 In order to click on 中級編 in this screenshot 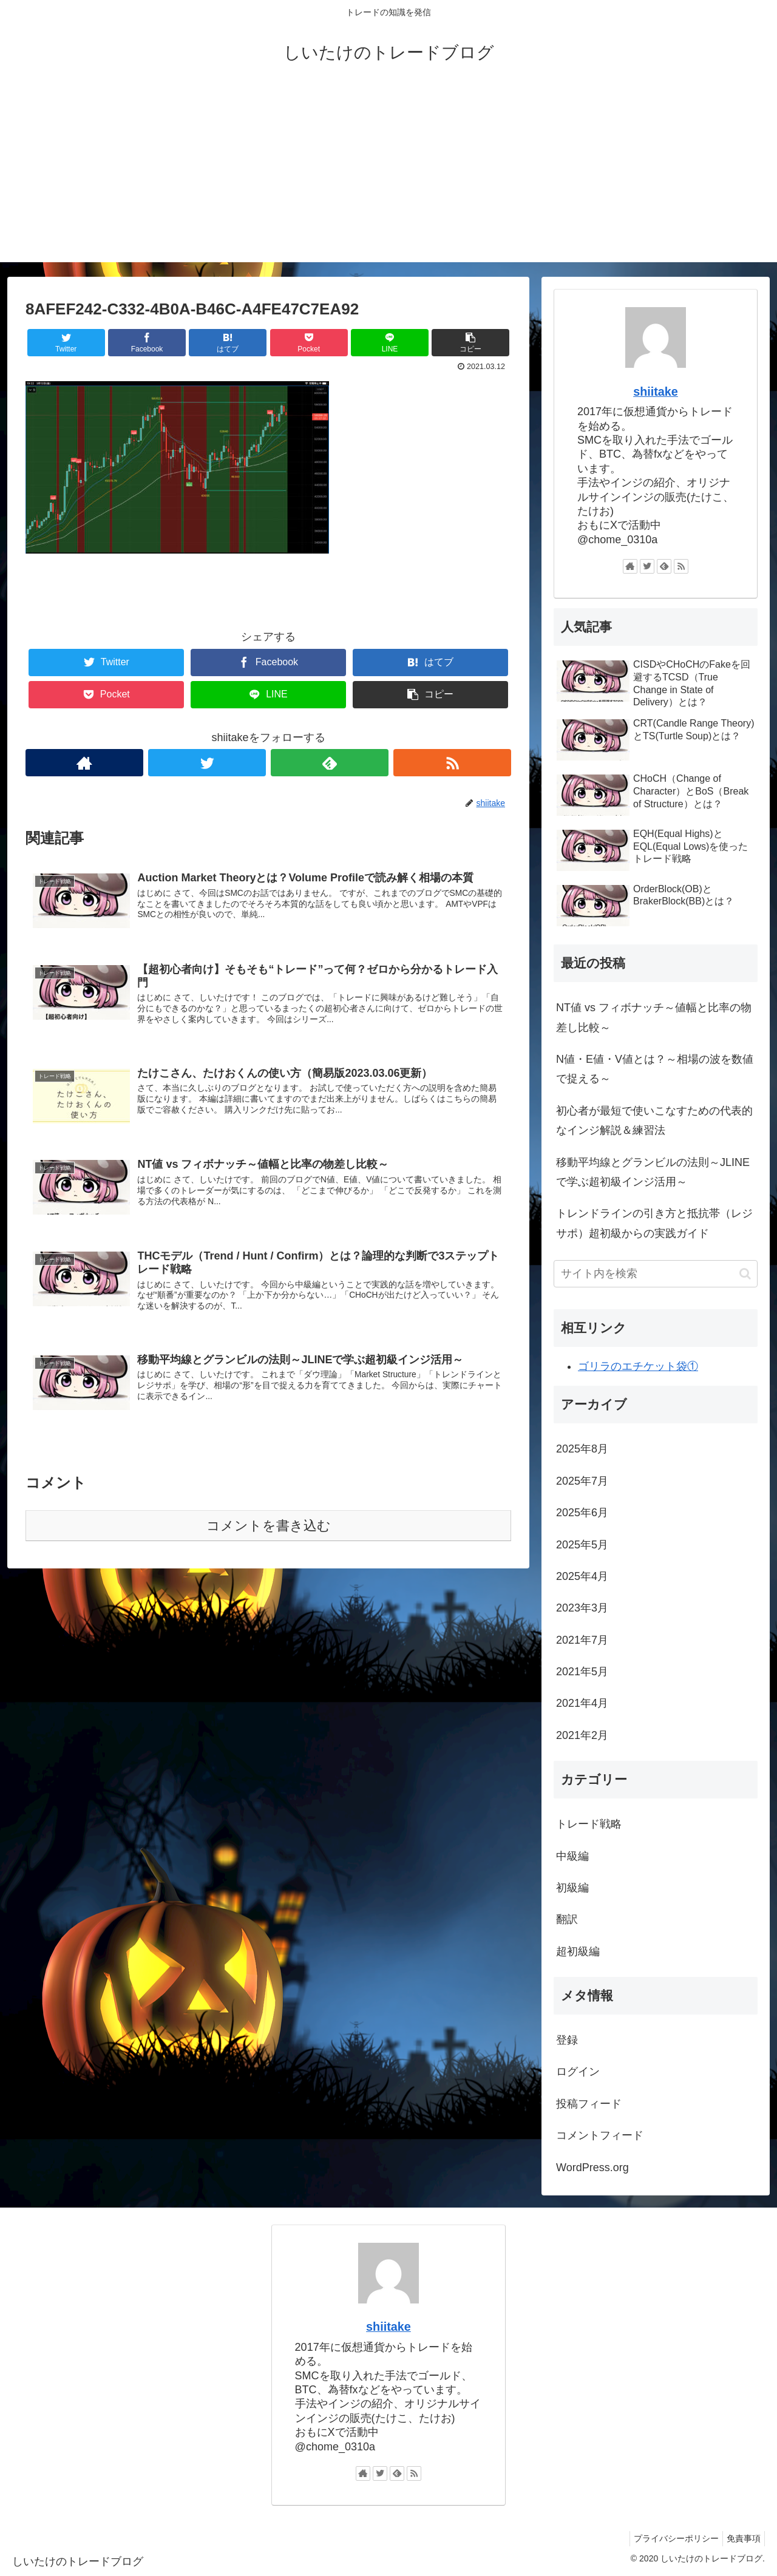, I will do `click(572, 1856)`.